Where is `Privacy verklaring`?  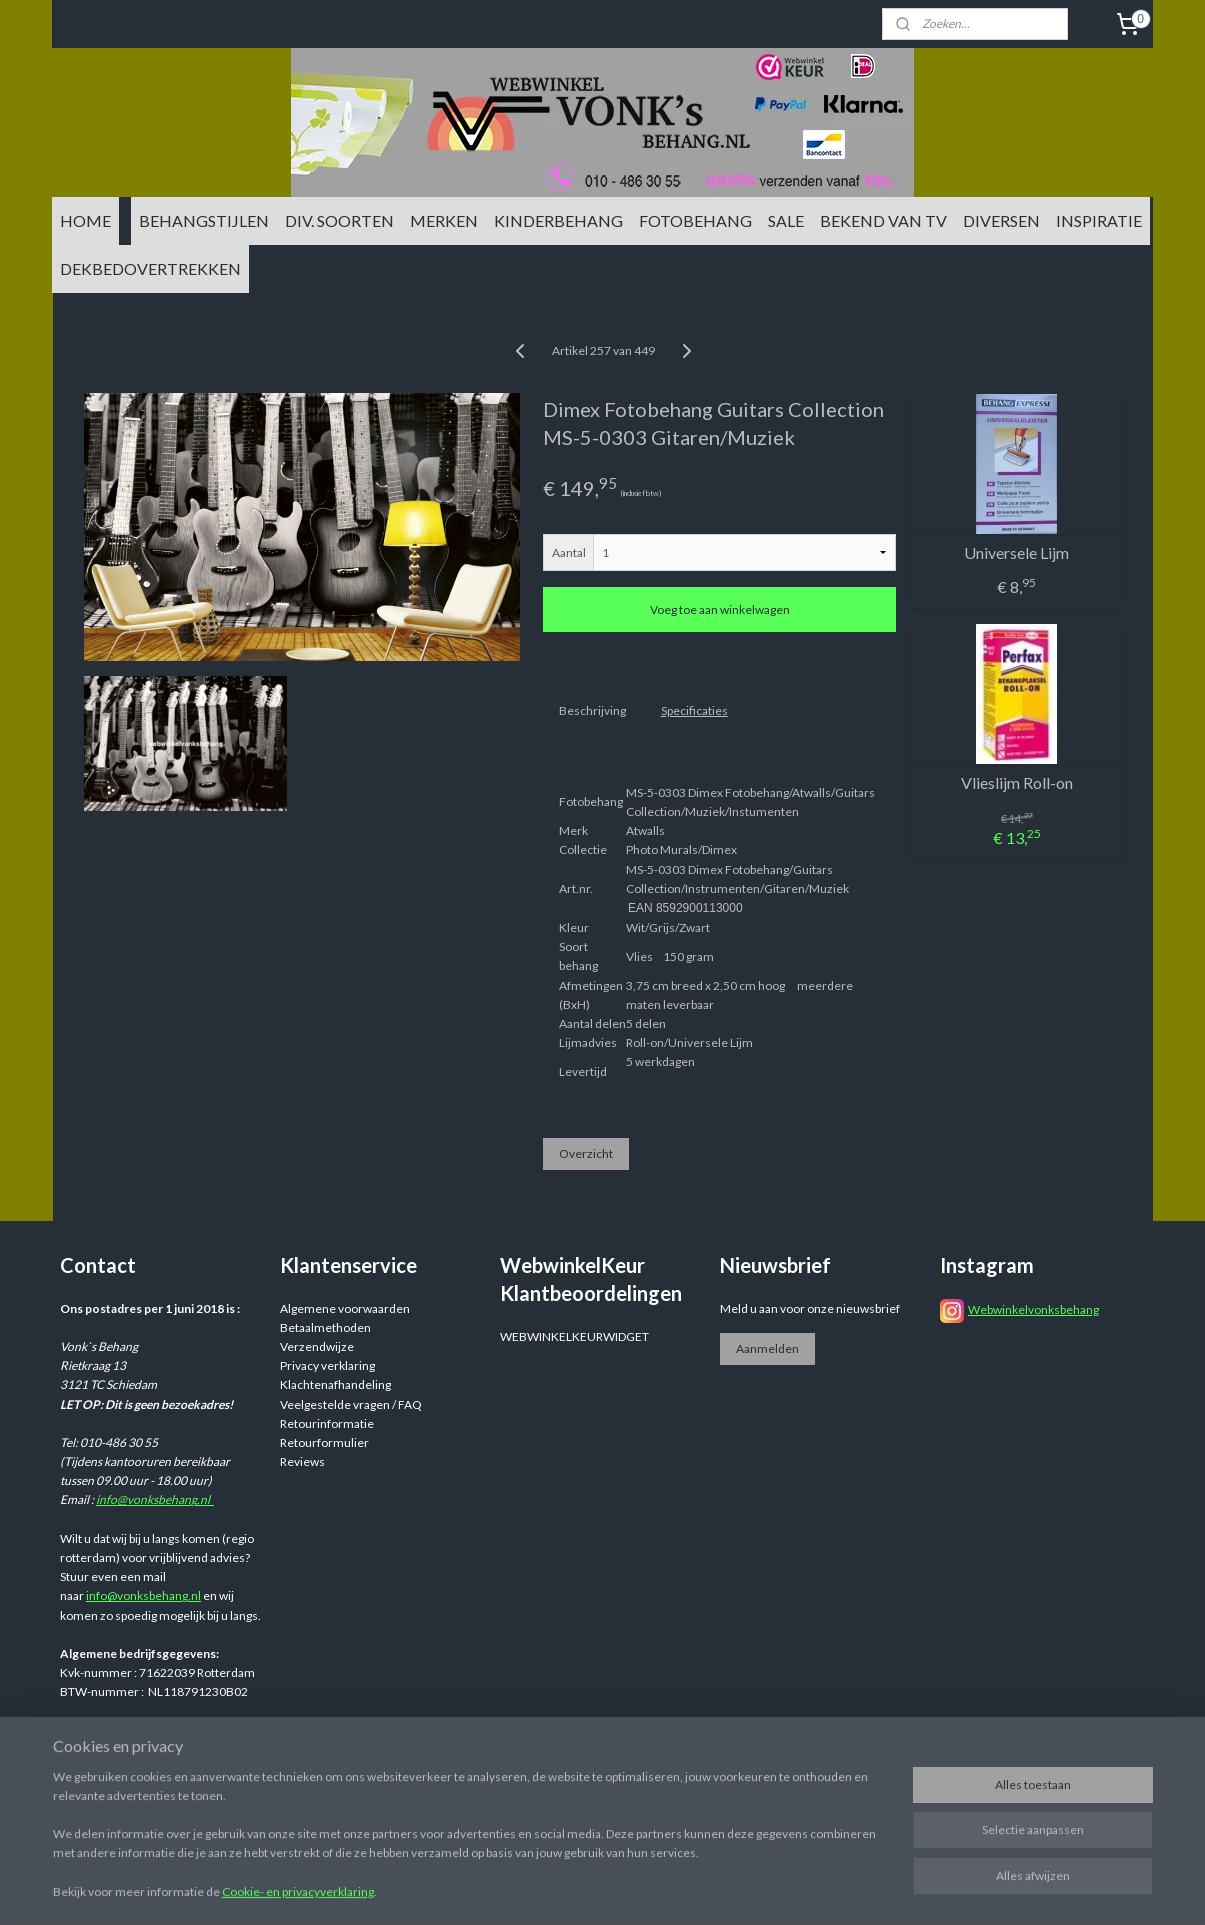
Privacy verklaring is located at coordinates (327, 1365).